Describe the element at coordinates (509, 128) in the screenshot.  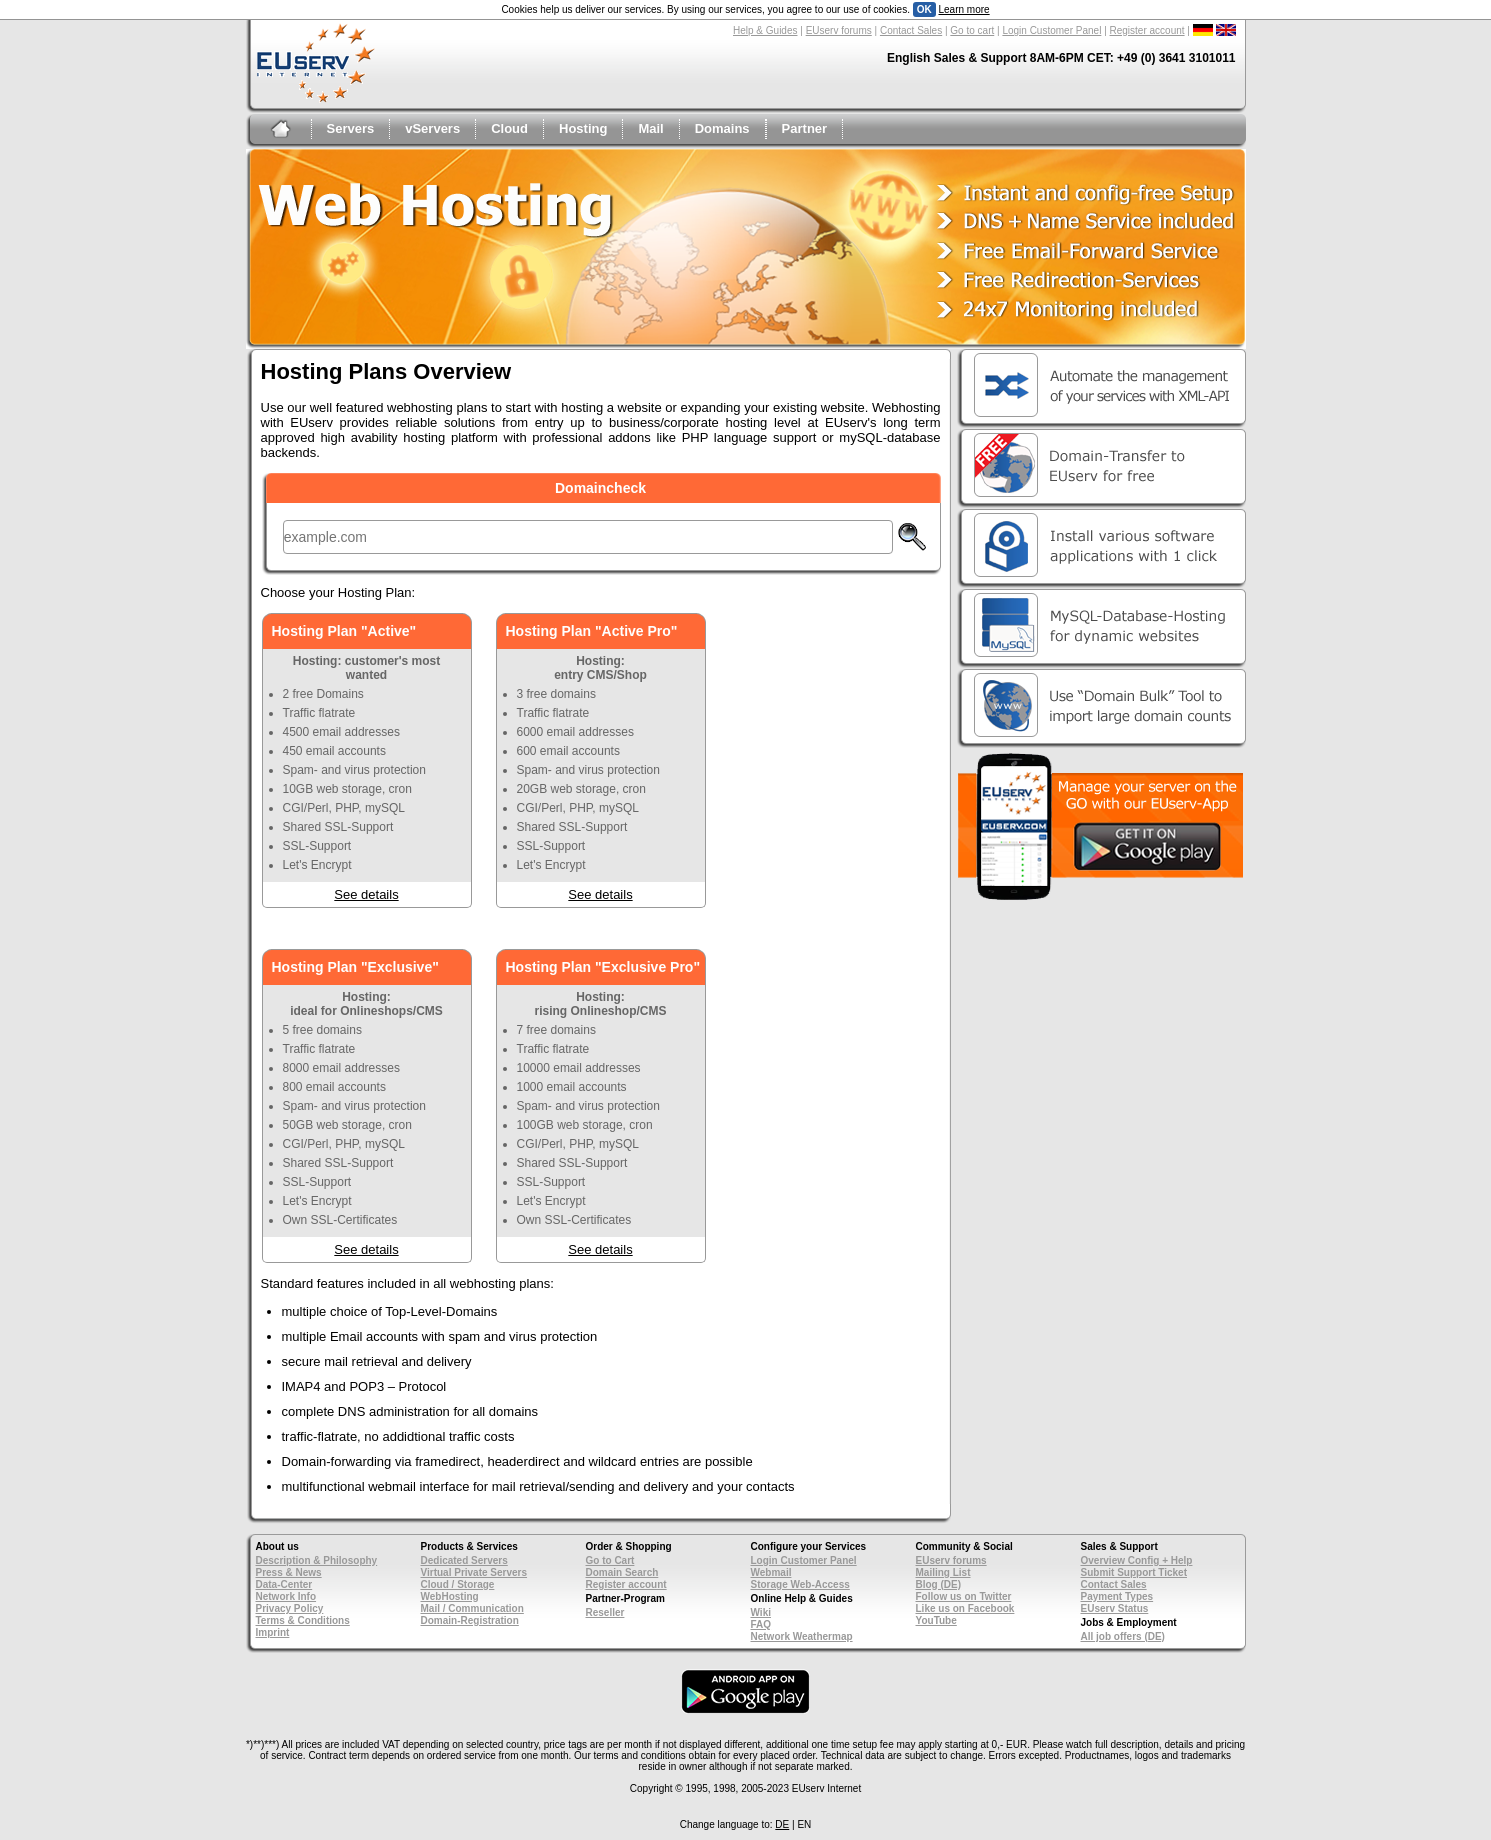
I see `Cloud` at that location.